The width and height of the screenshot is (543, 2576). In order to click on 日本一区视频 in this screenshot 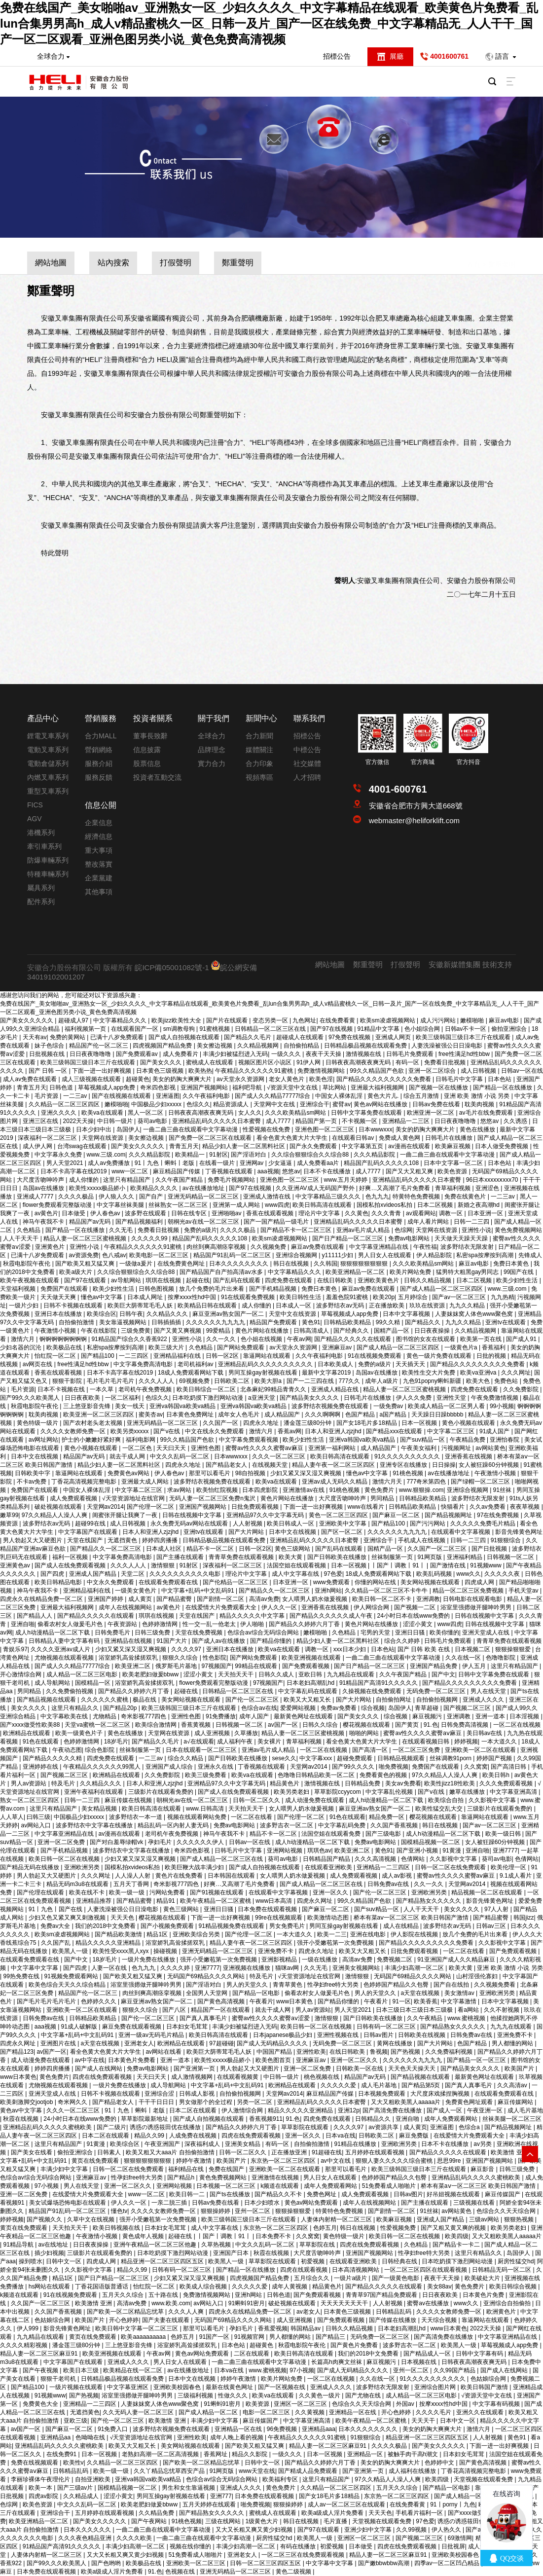, I will do `click(419, 1422)`.